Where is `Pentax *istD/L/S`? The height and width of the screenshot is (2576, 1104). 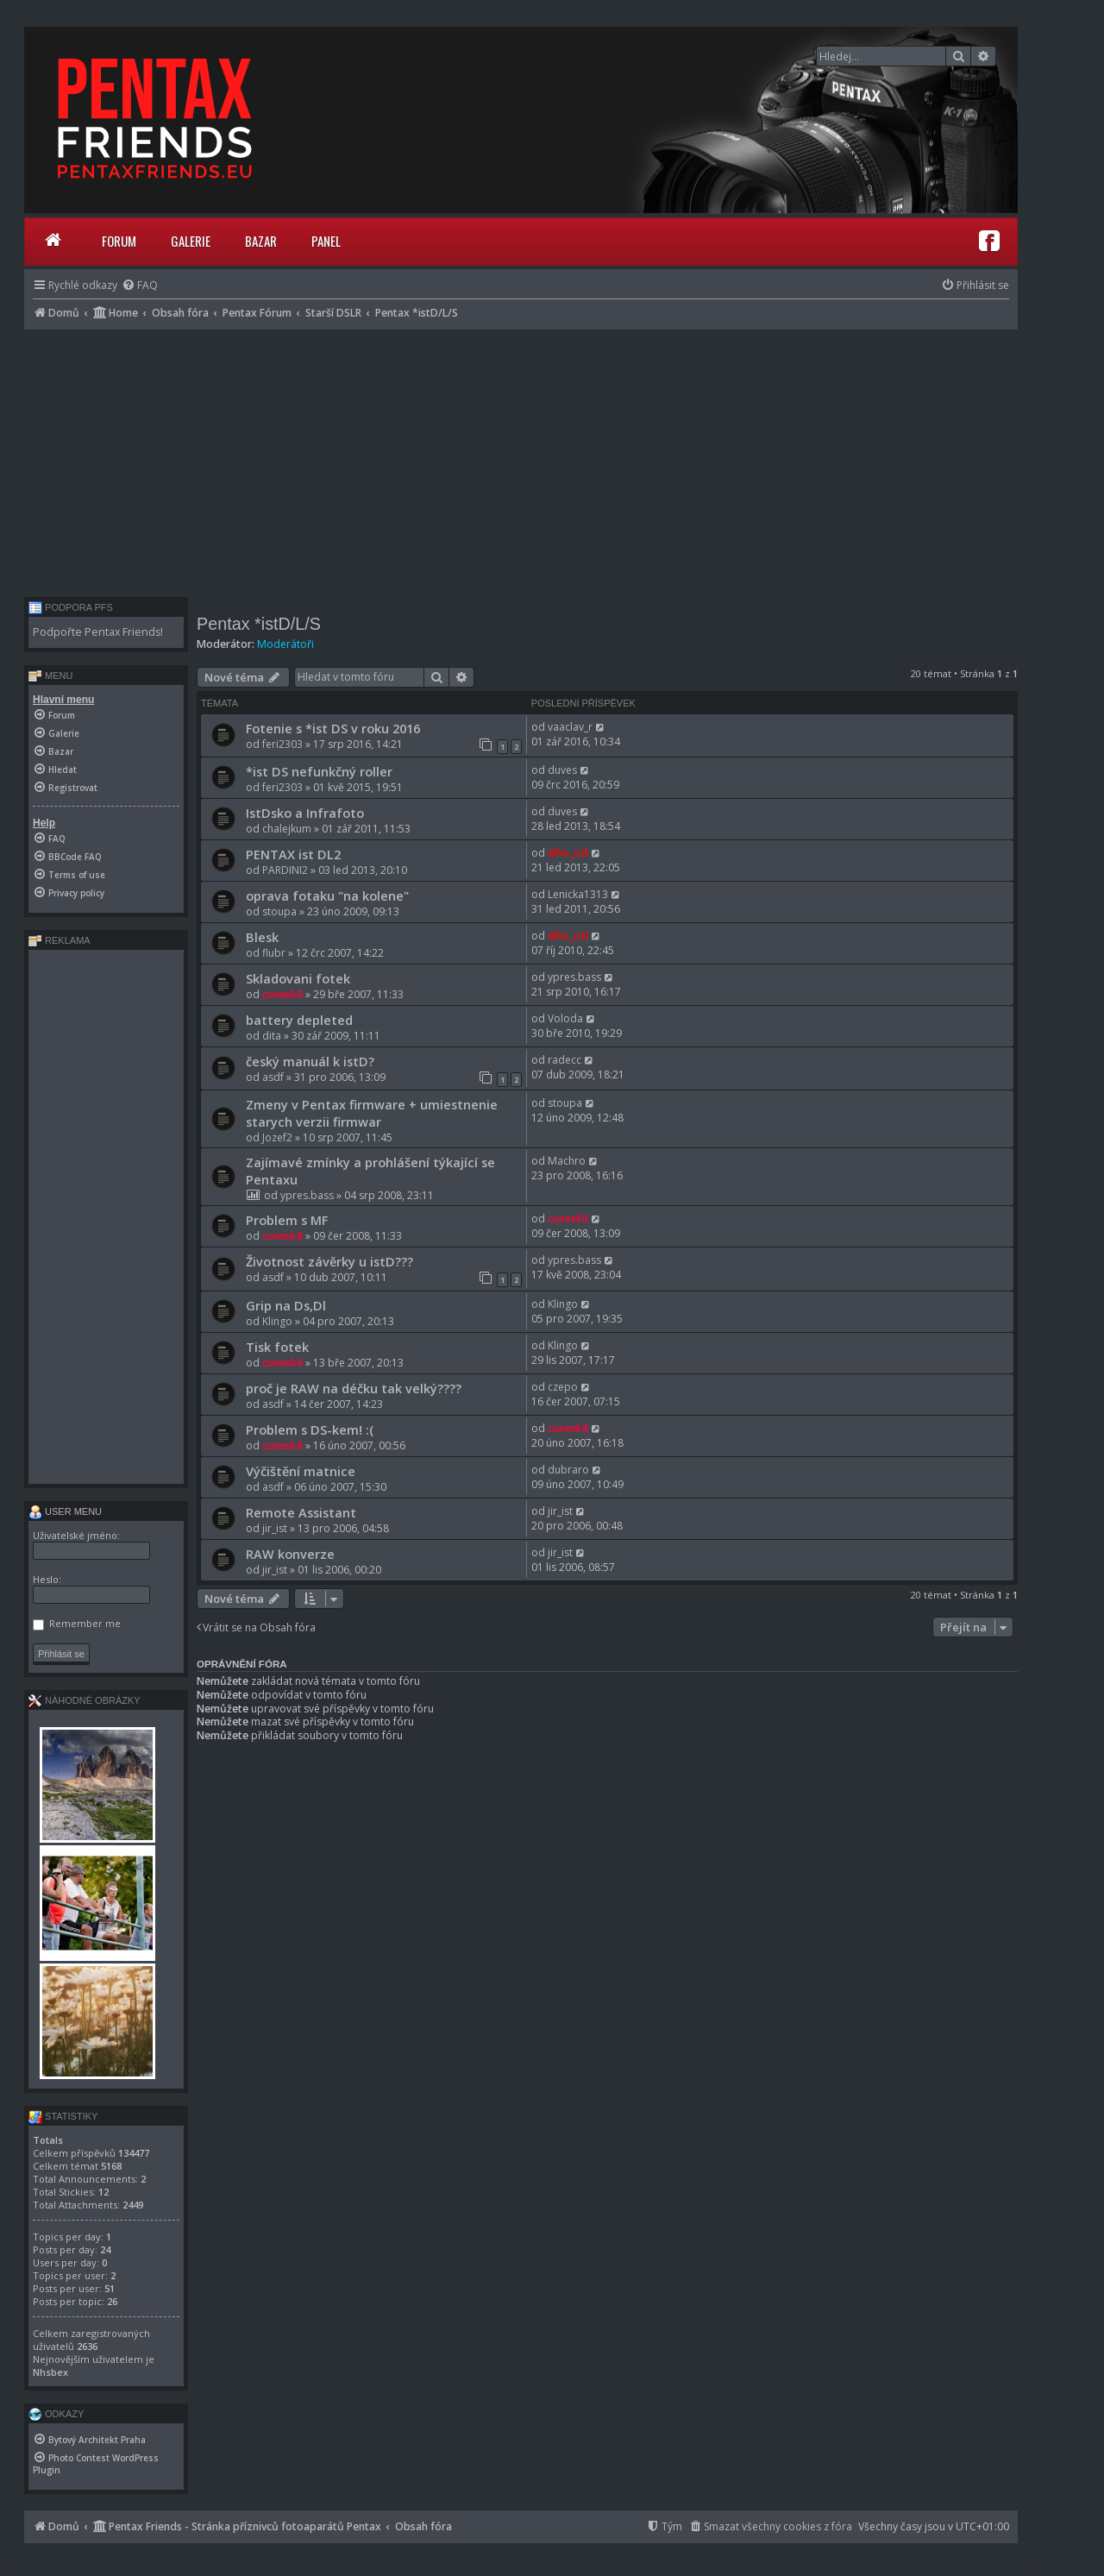 Pentax *istD/L/S is located at coordinates (259, 623).